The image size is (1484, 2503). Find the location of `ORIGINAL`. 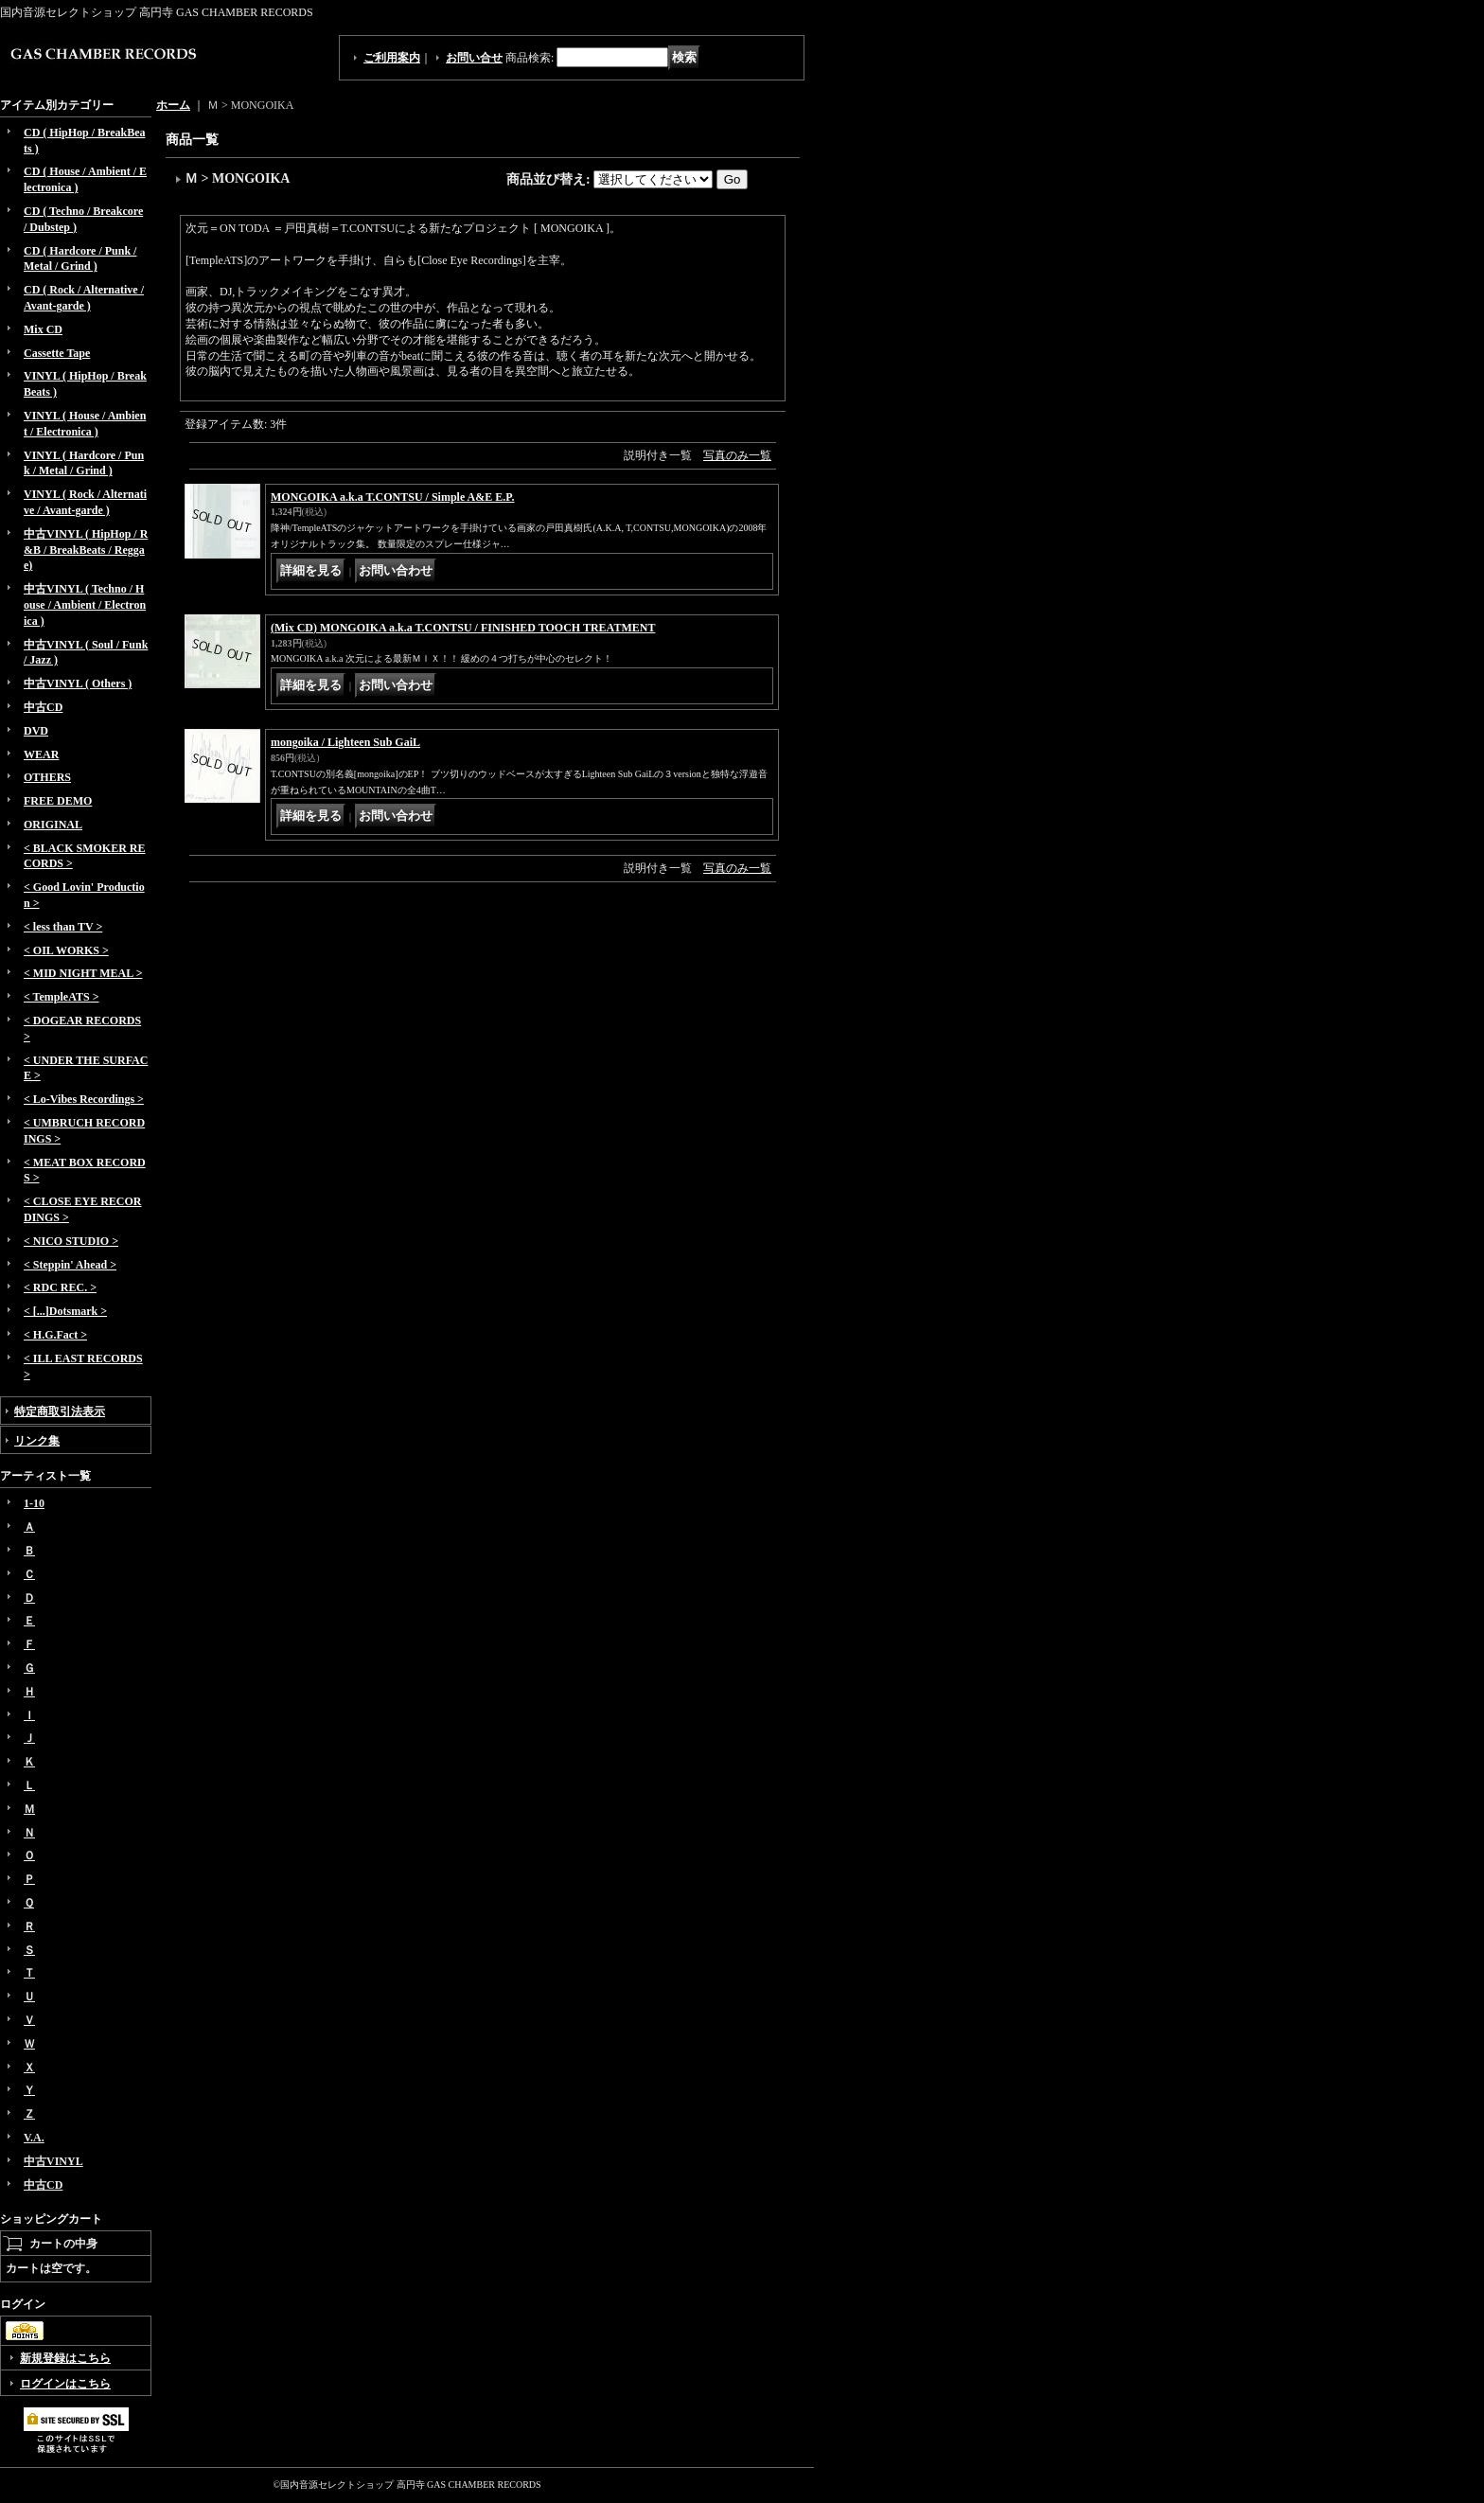

ORIGINAL is located at coordinates (53, 824).